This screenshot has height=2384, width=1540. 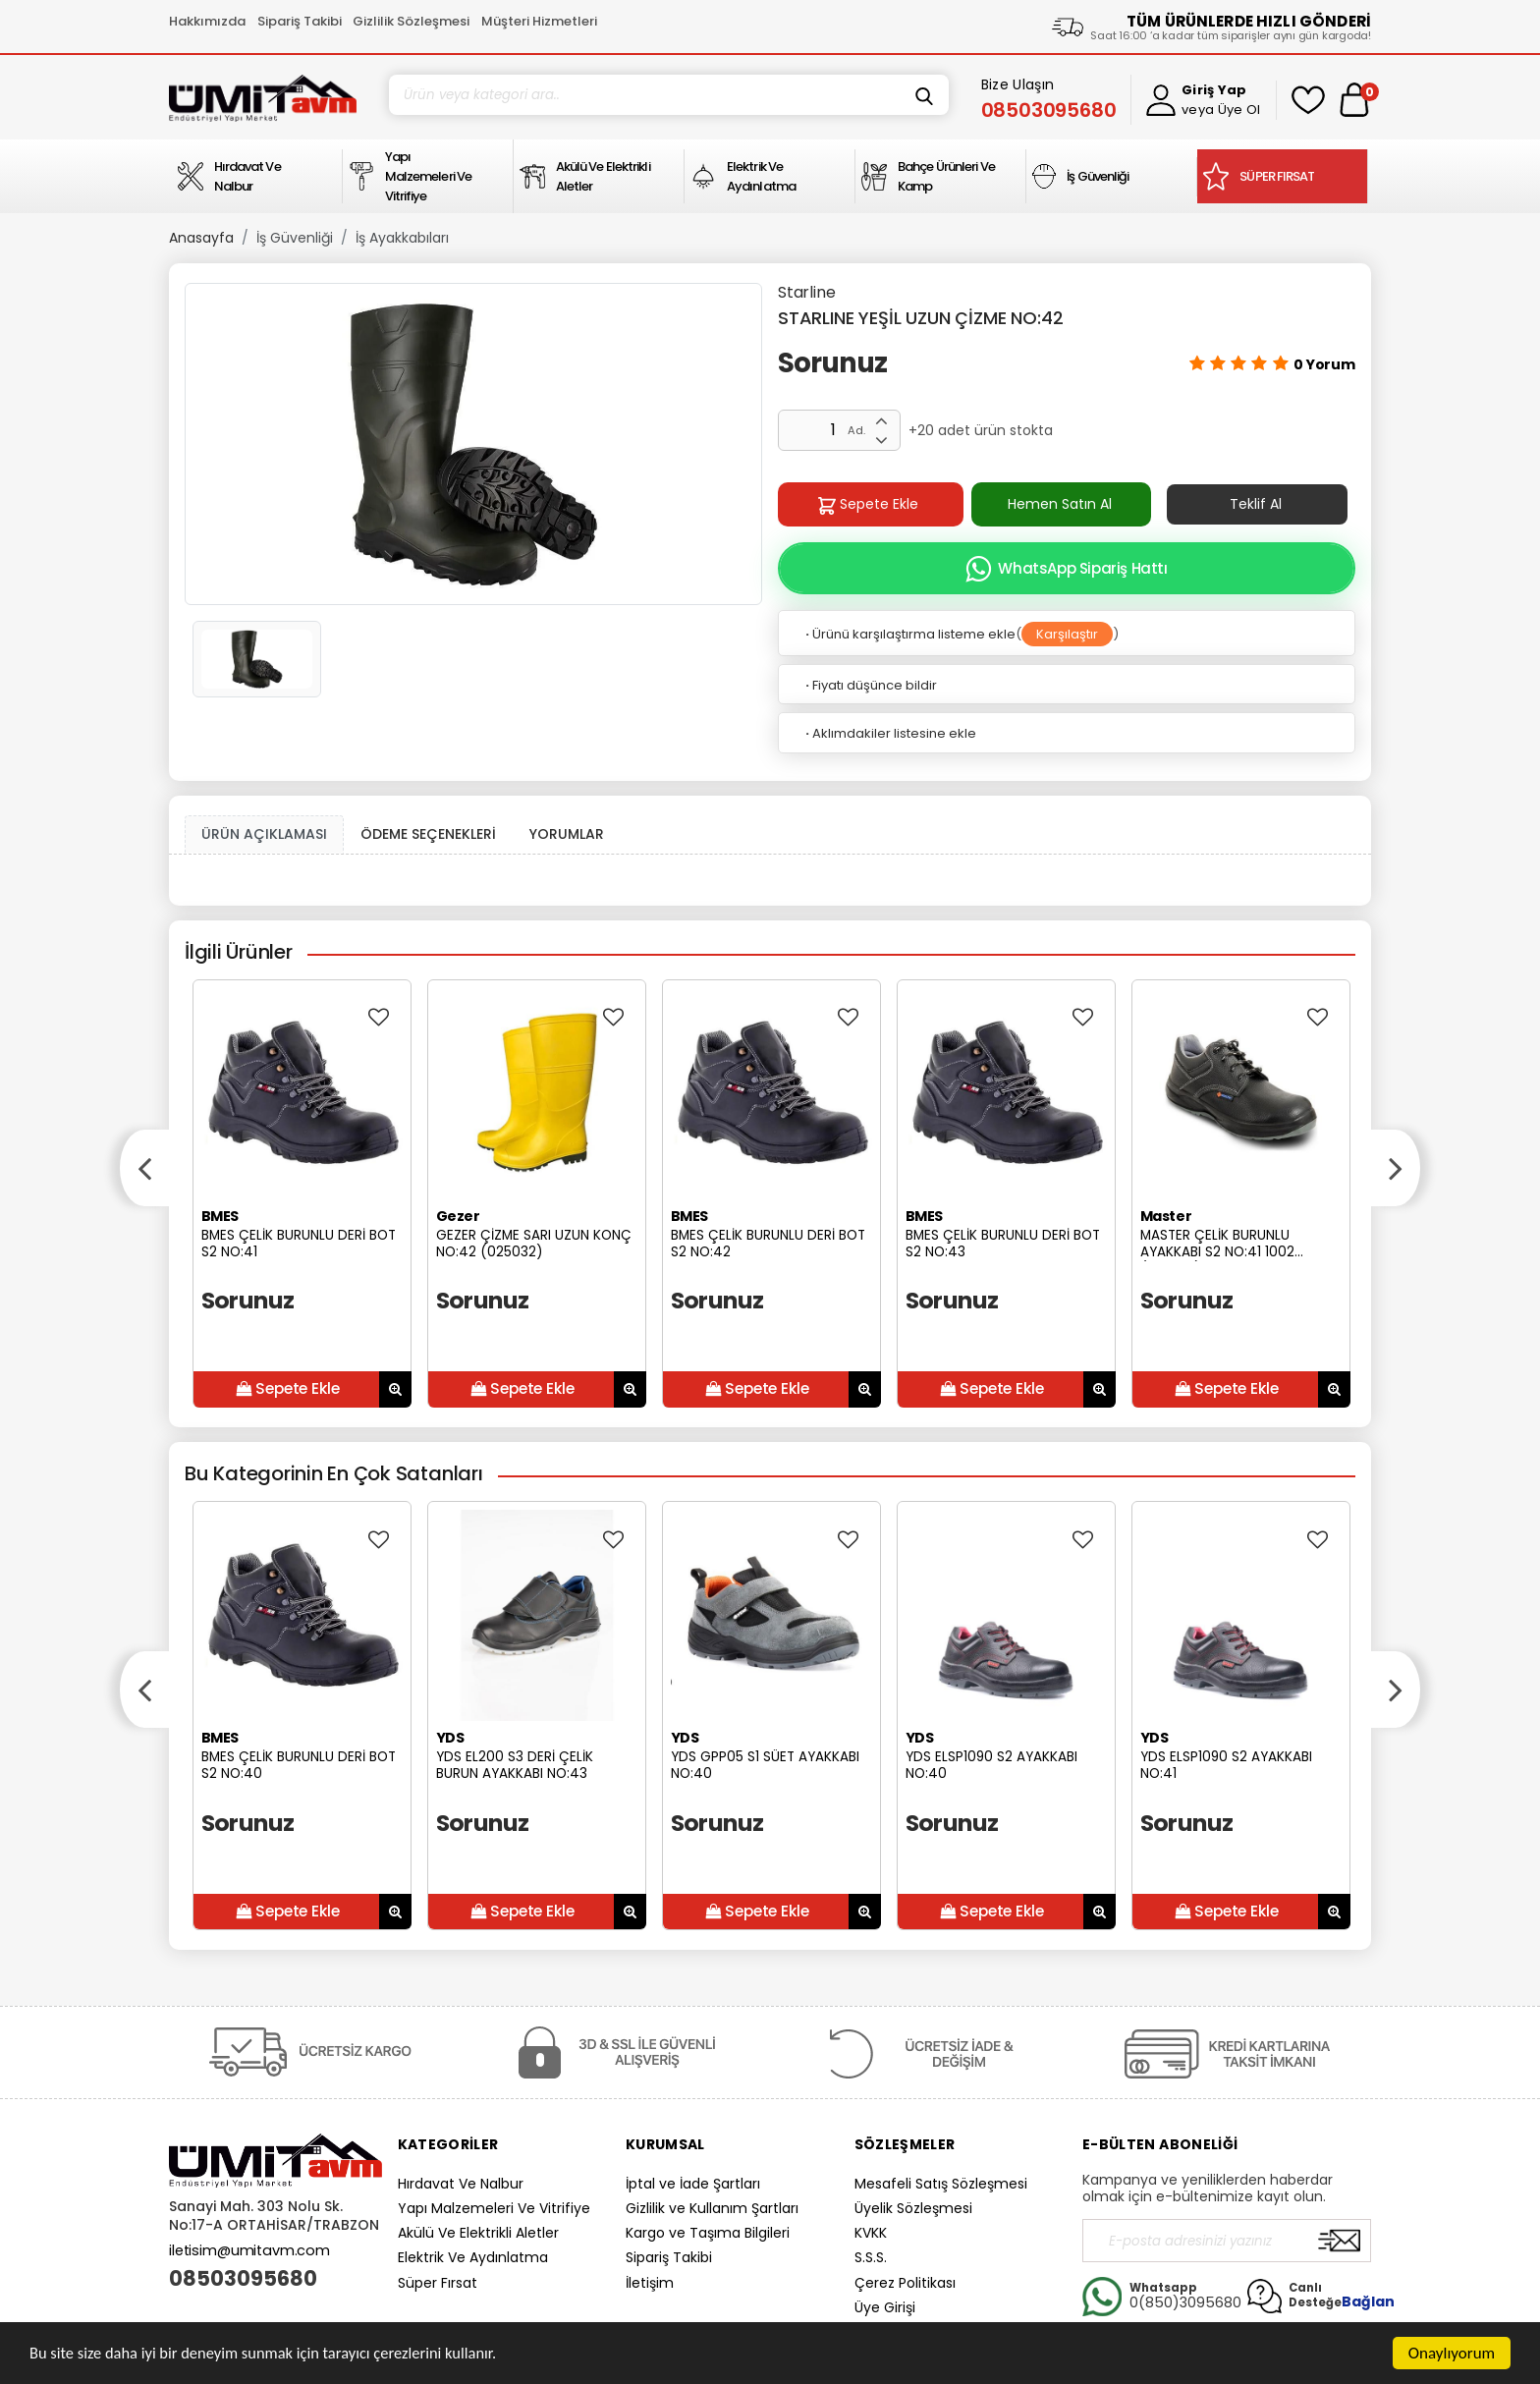 I want to click on Mesafeli Satış Sözleşmesi, so click(x=940, y=2183).